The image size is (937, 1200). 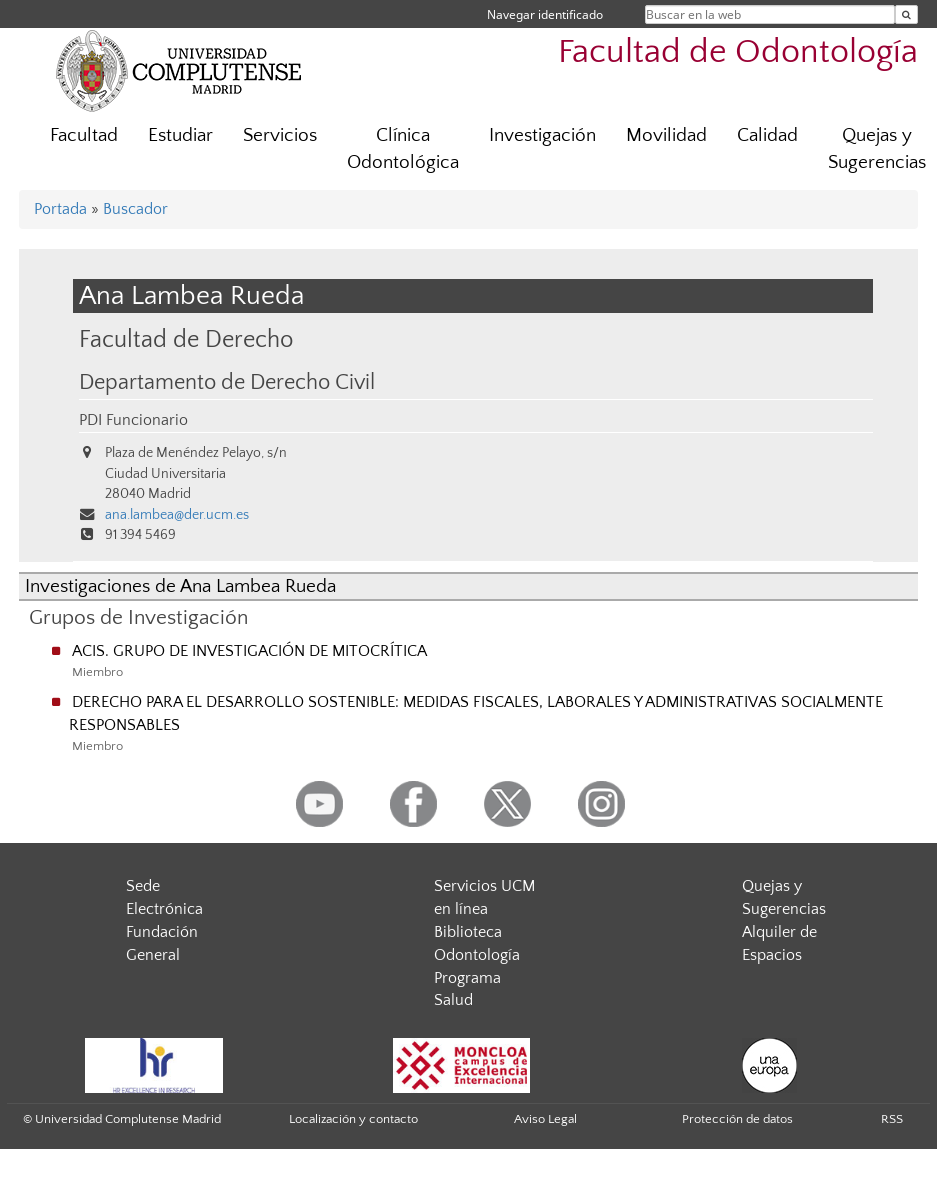 I want to click on Facultad, so click(x=84, y=135).